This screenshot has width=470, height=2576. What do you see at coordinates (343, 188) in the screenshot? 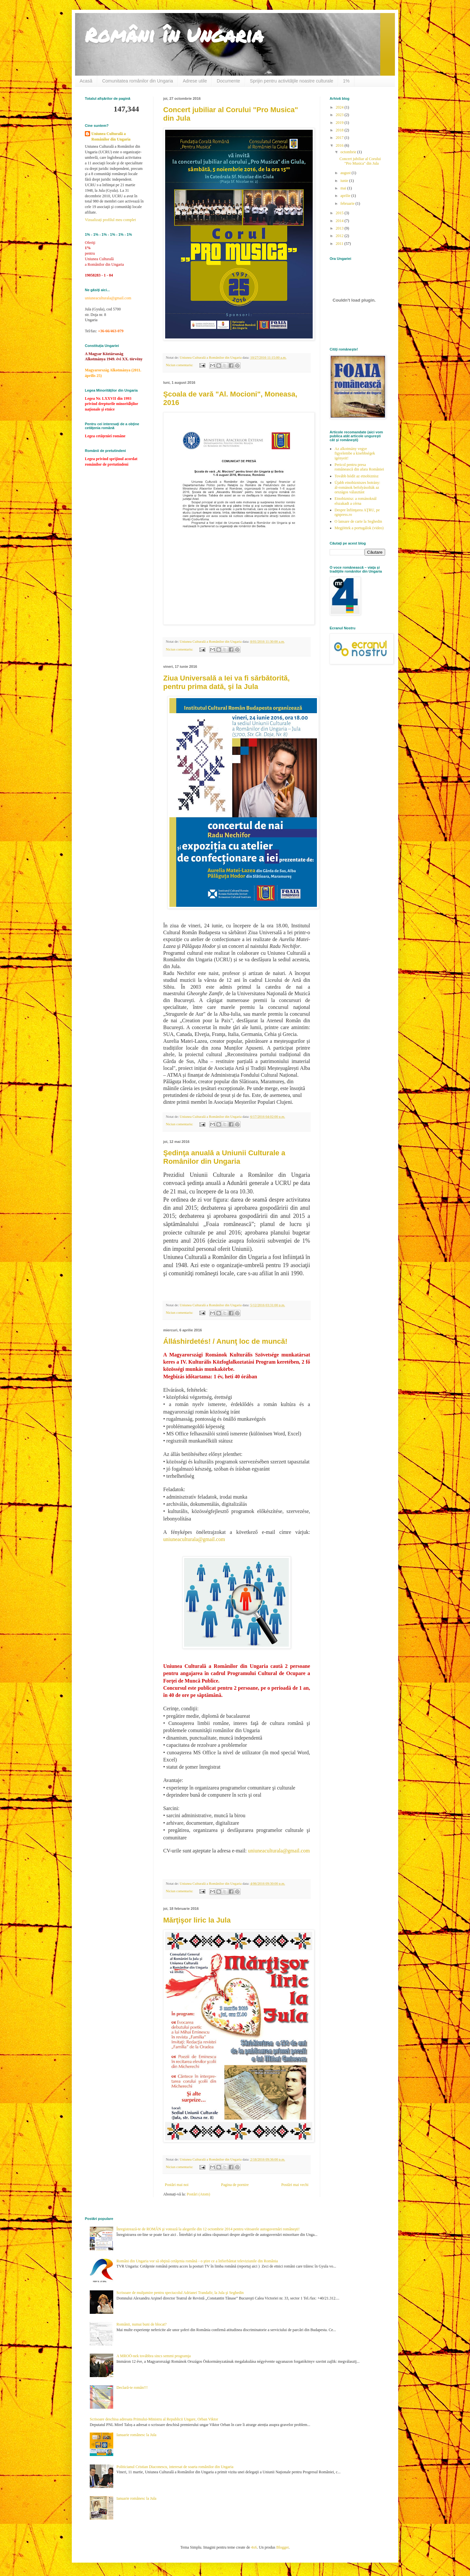
I see `mai` at bounding box center [343, 188].